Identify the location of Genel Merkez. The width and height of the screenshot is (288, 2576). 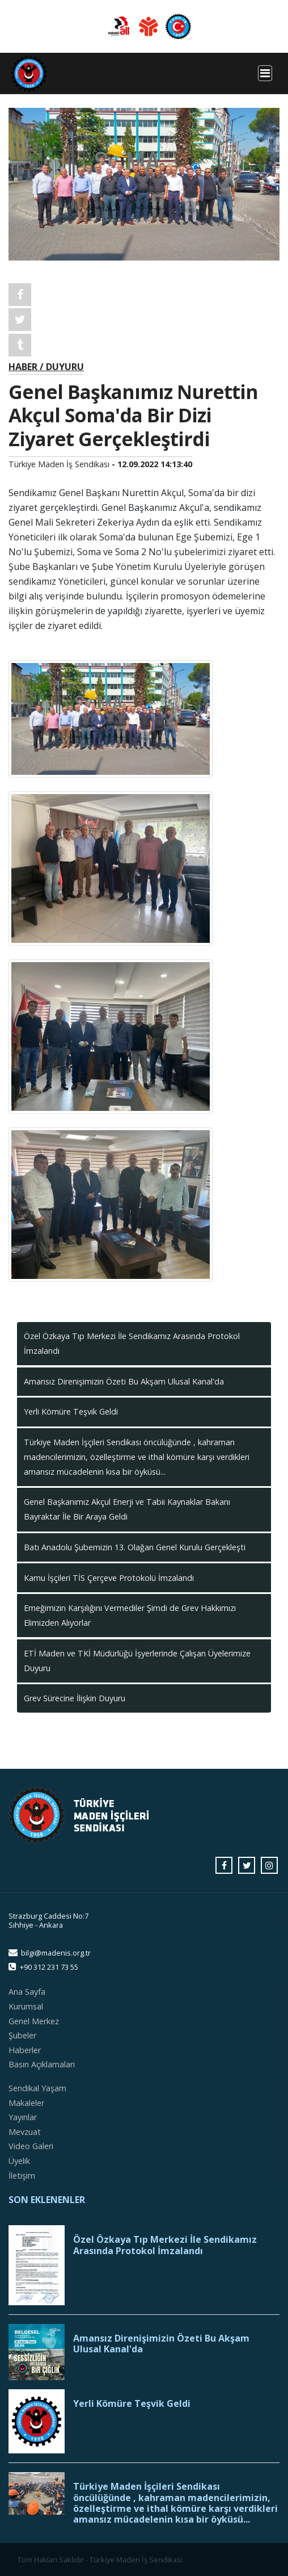
(34, 2021).